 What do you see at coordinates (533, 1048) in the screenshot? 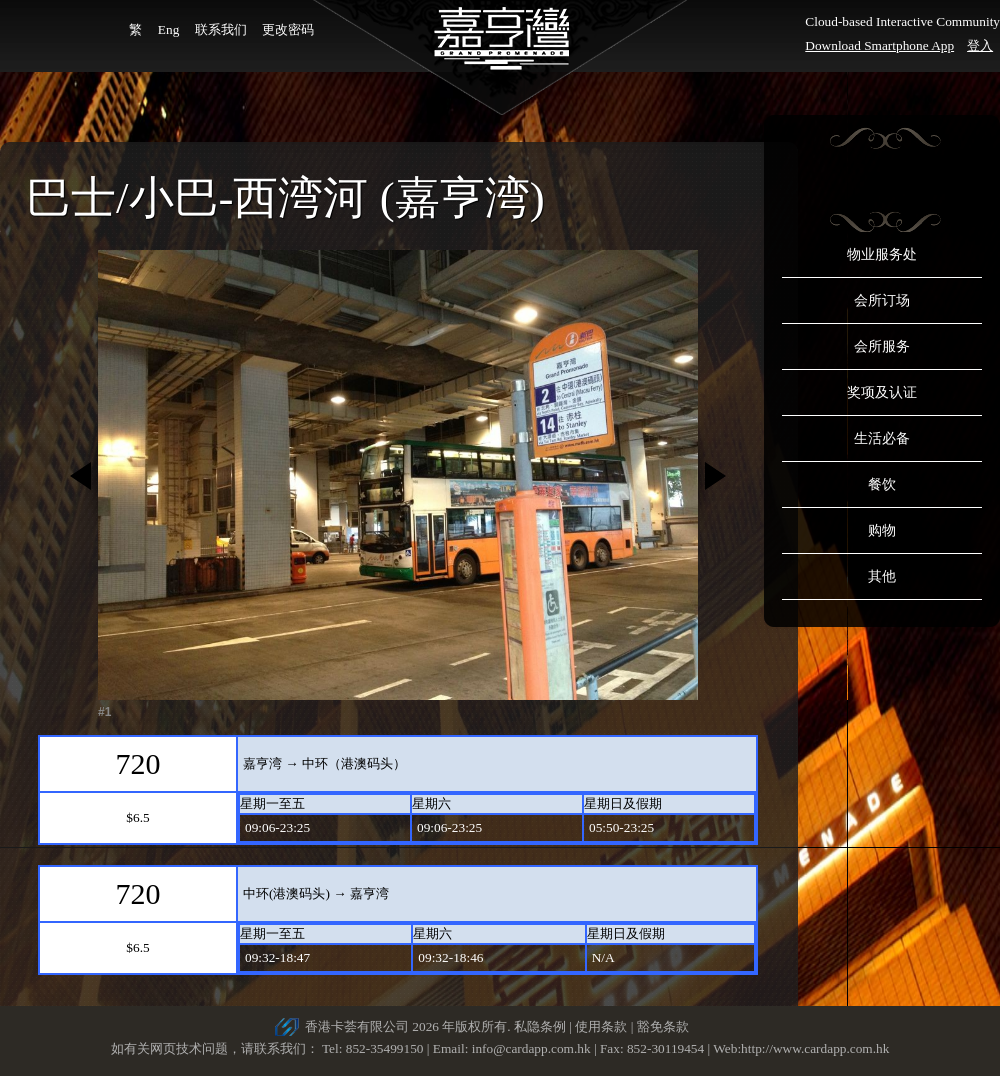
I see `info@cardapp.com.hk` at bounding box center [533, 1048].